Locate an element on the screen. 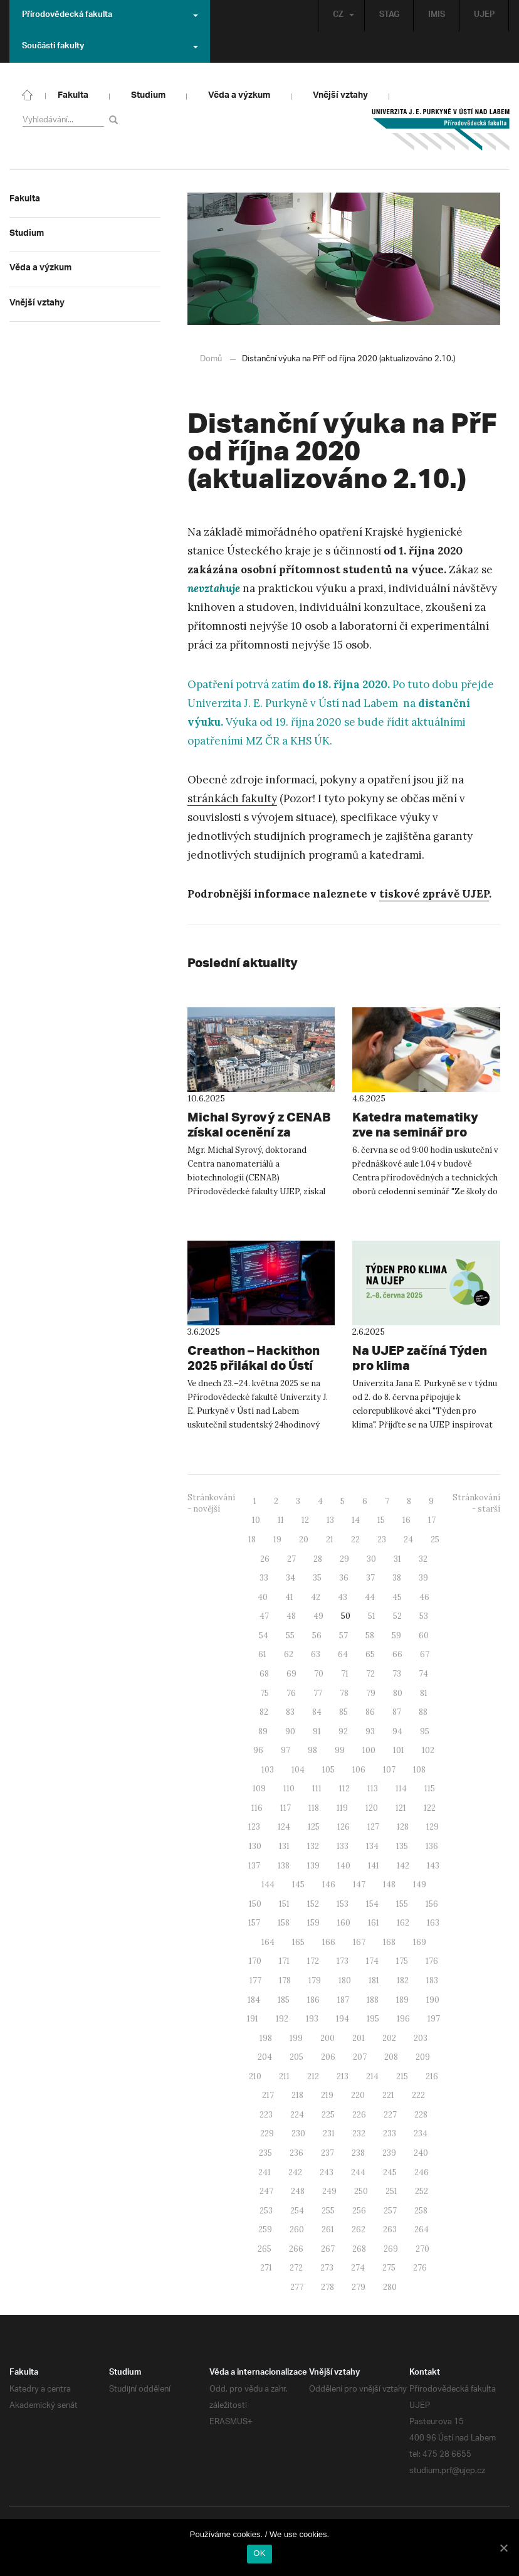  236 is located at coordinates (296, 2152).